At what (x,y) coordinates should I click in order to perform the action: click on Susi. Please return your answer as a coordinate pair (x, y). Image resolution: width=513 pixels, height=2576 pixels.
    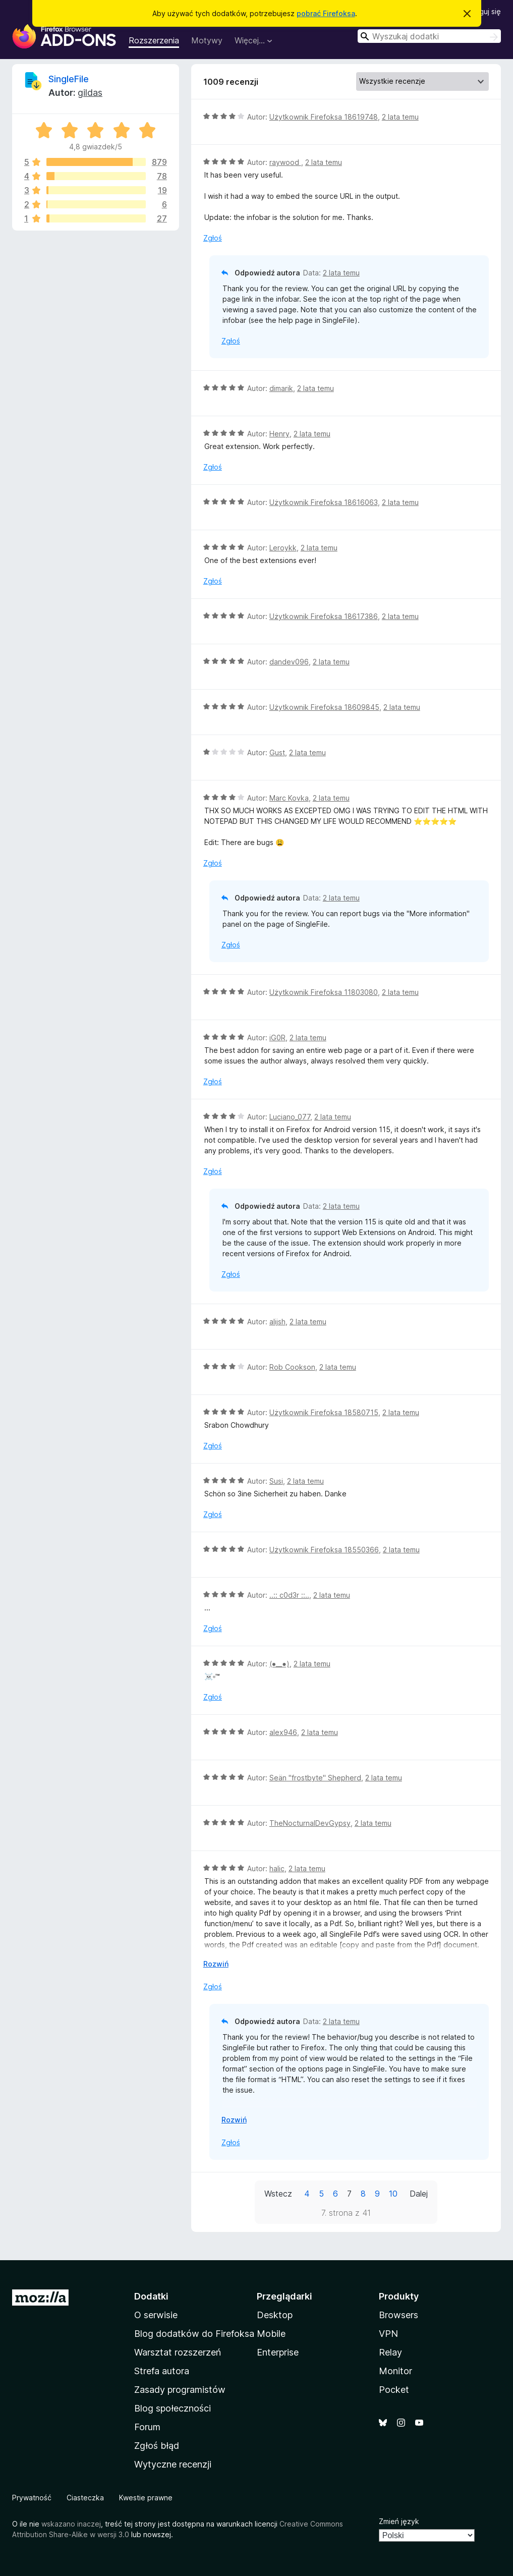
    Looking at the image, I should click on (276, 1481).